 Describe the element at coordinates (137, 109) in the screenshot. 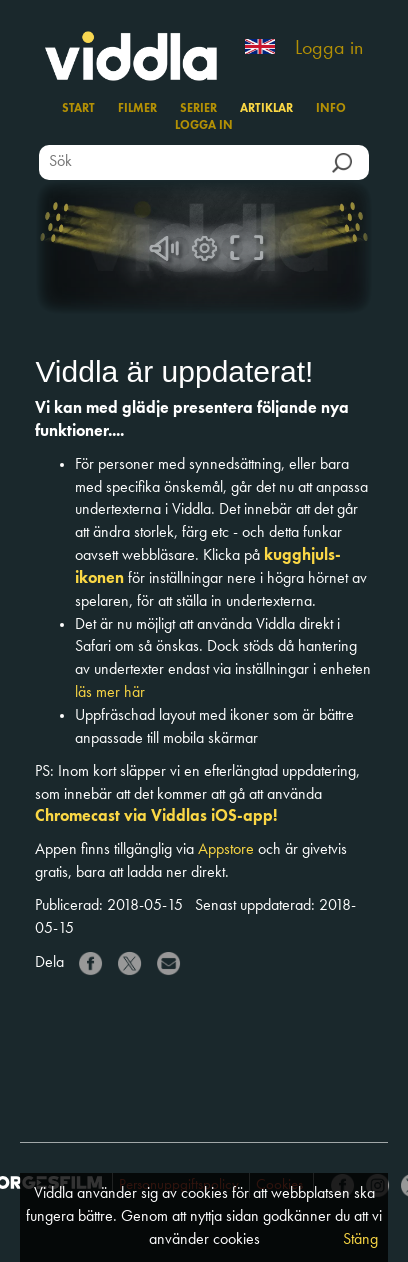

I see `Filmer` at that location.